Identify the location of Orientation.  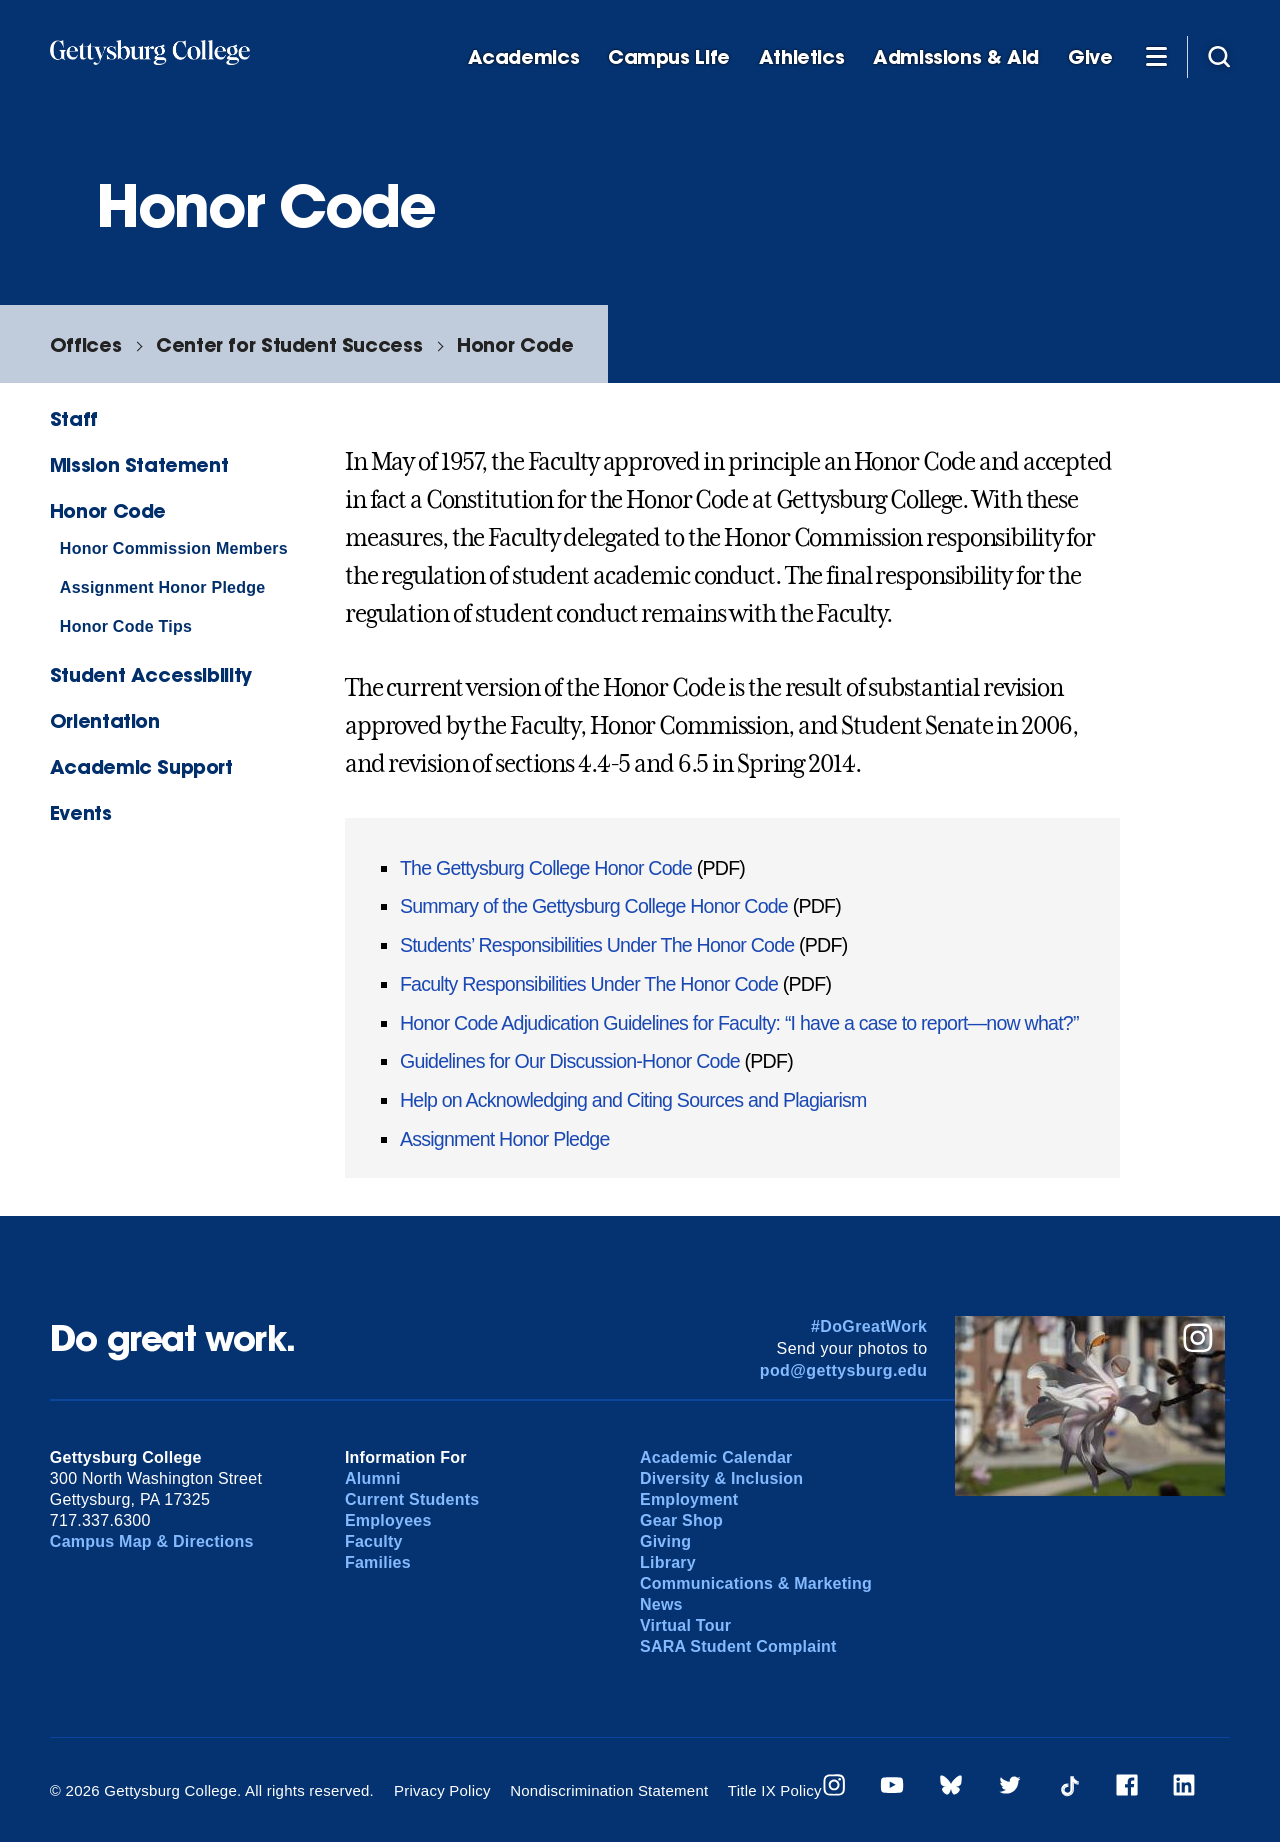
(105, 720).